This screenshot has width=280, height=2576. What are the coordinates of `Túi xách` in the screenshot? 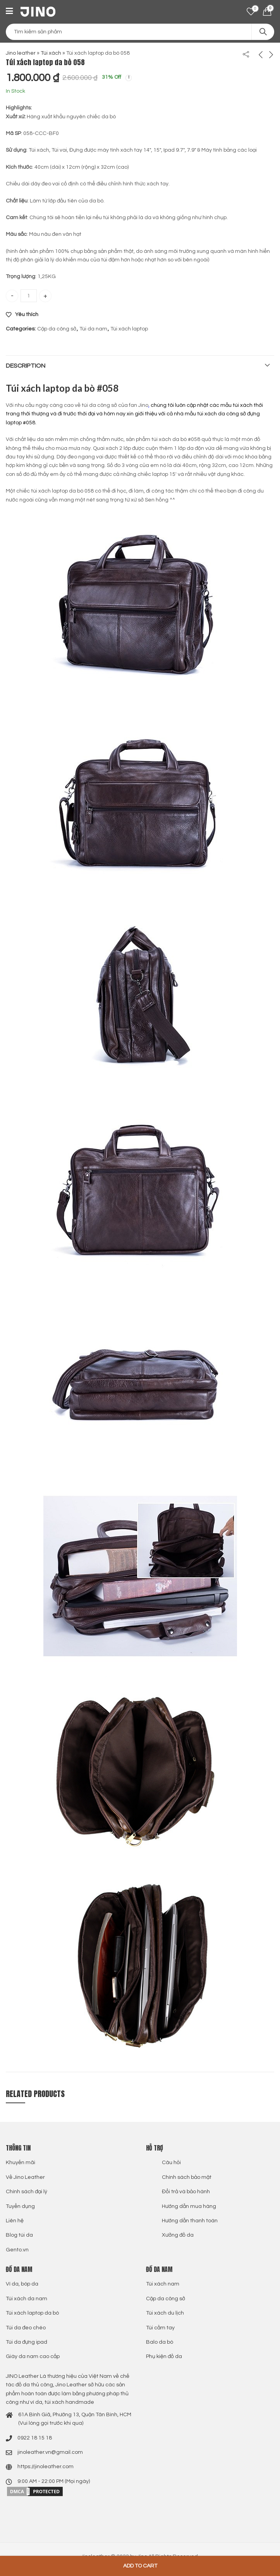 It's located at (51, 53).